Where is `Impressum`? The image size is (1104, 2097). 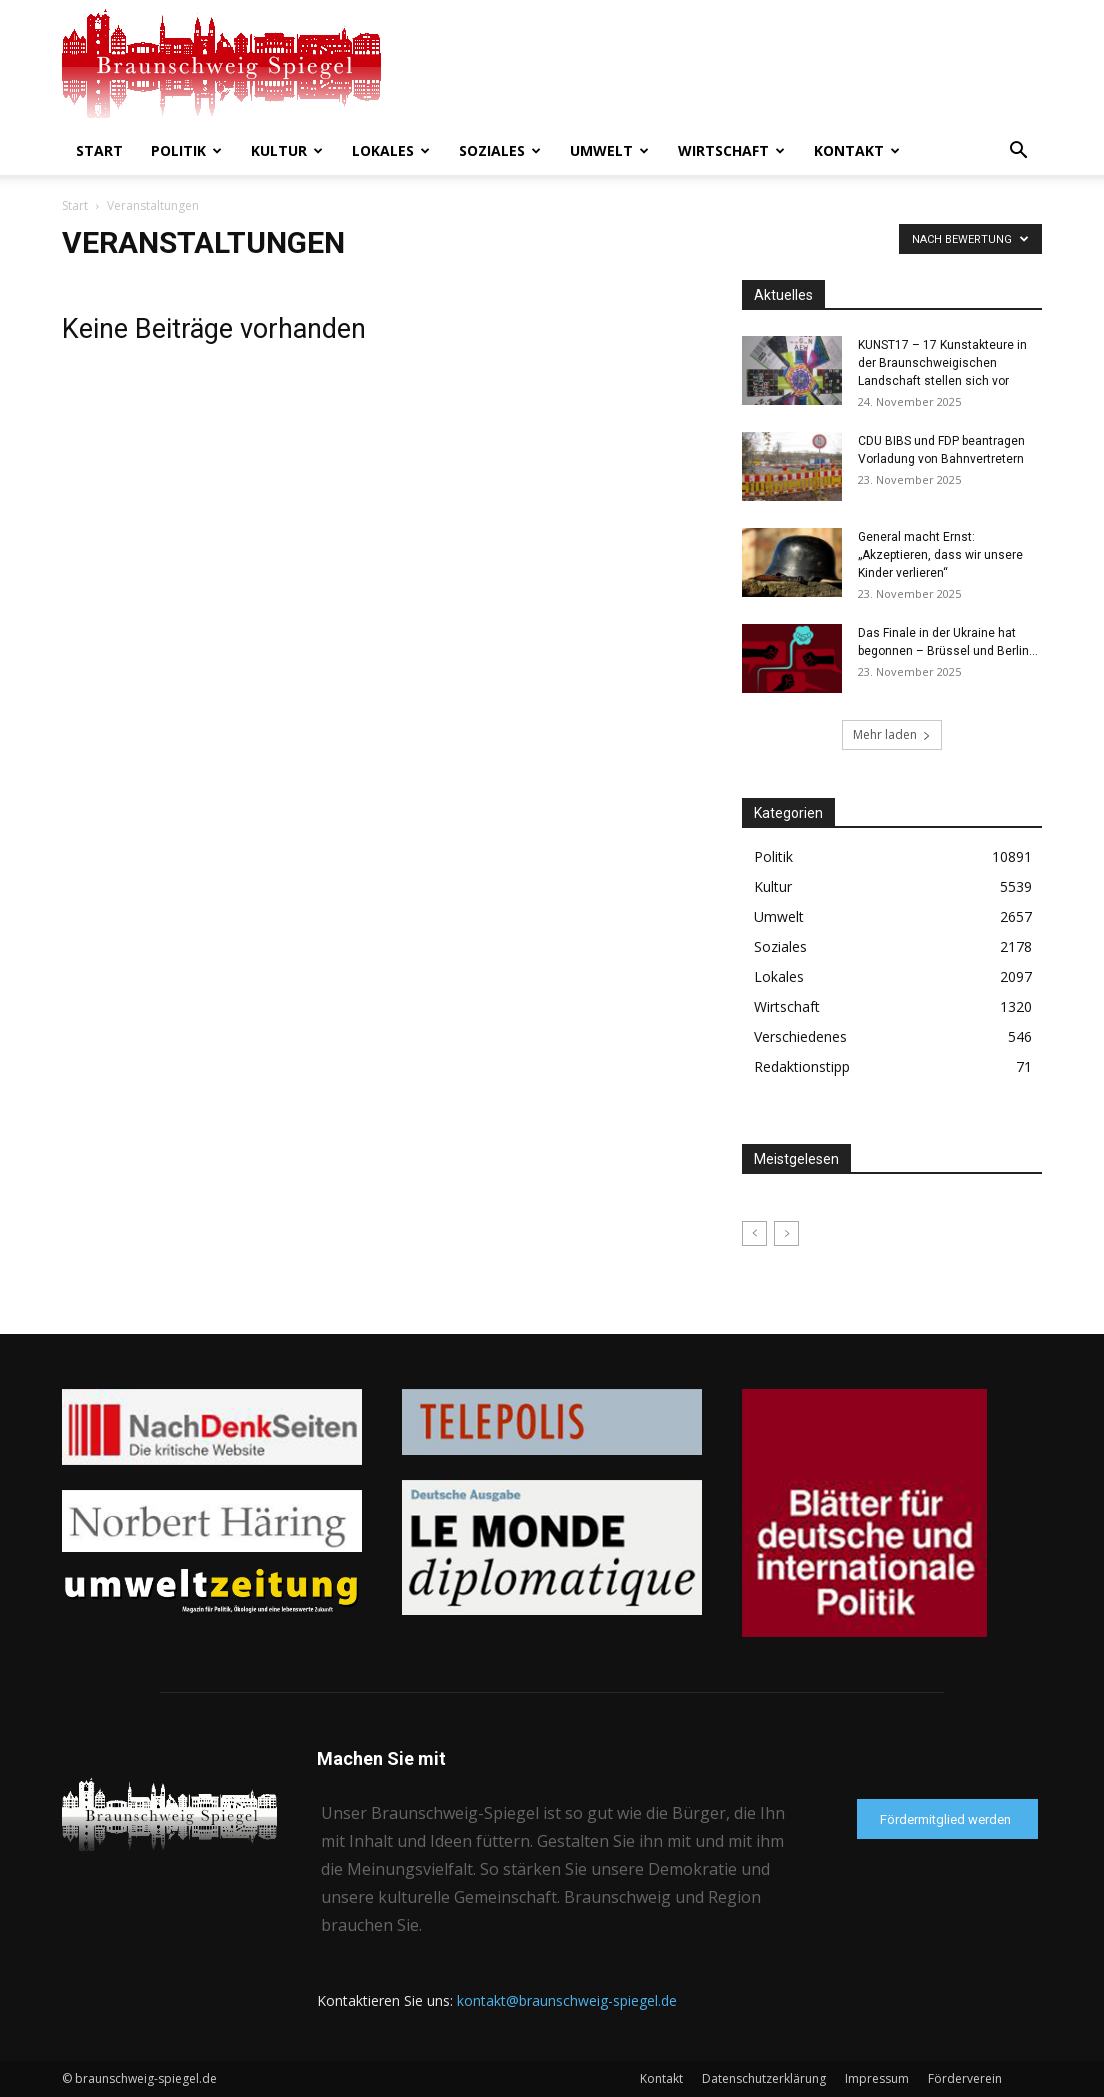 Impressum is located at coordinates (877, 2078).